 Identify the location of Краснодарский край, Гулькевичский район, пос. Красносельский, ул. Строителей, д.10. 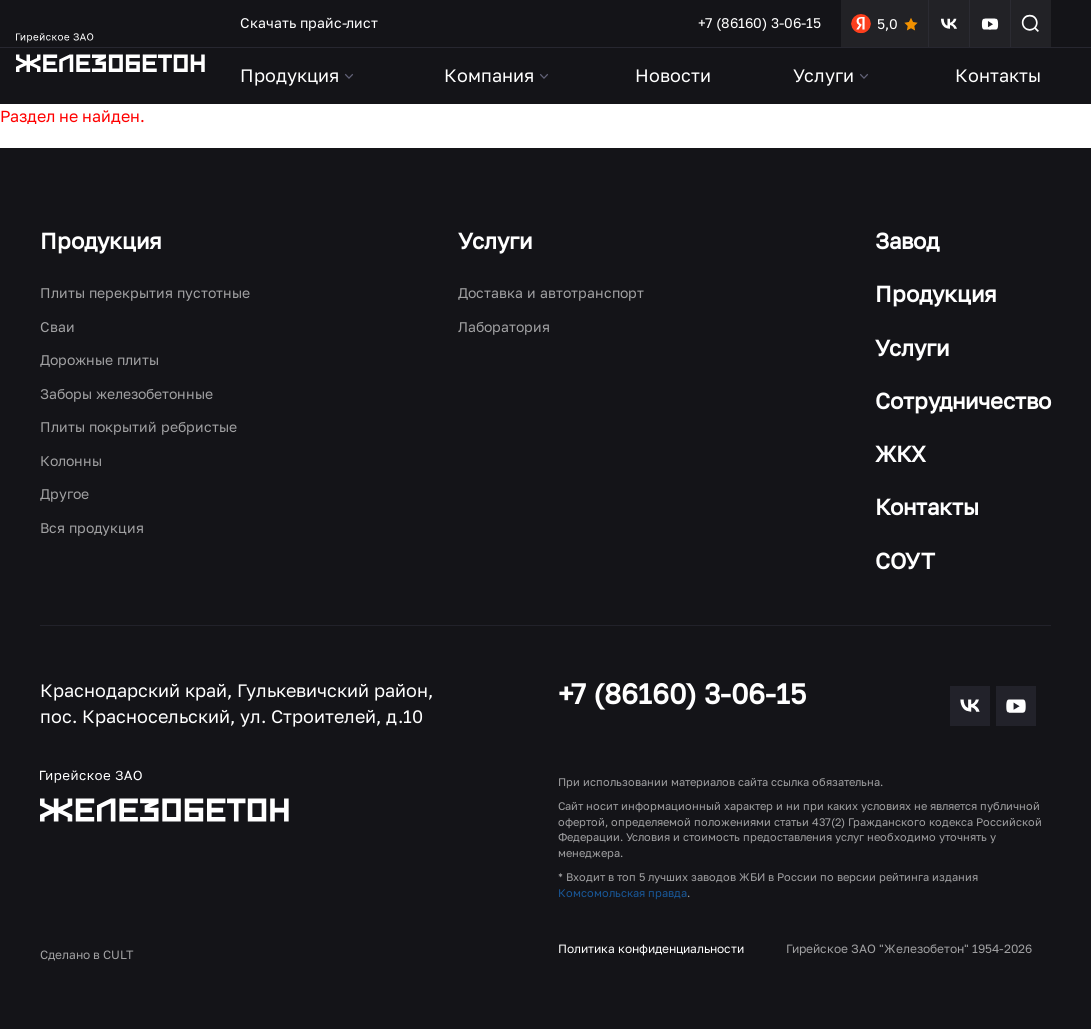
(236, 703).